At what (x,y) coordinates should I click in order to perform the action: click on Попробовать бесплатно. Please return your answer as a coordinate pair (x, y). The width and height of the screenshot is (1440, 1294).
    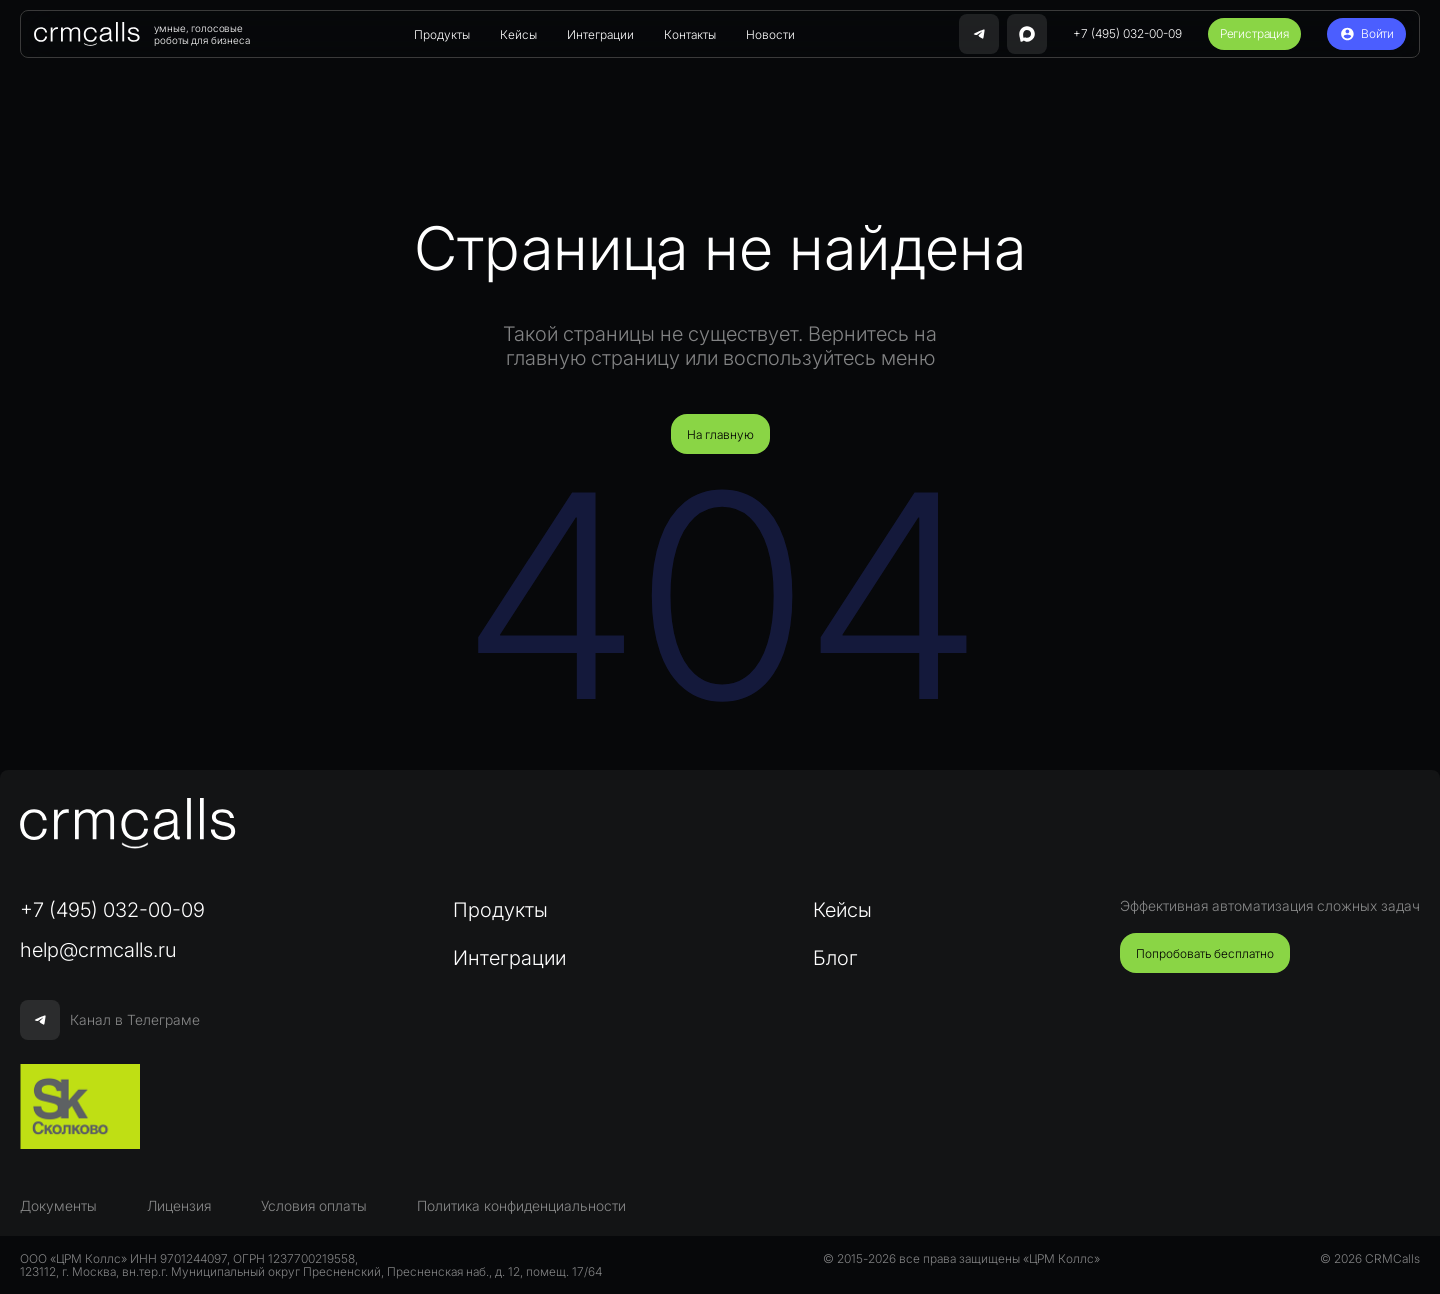
    Looking at the image, I should click on (1205, 953).